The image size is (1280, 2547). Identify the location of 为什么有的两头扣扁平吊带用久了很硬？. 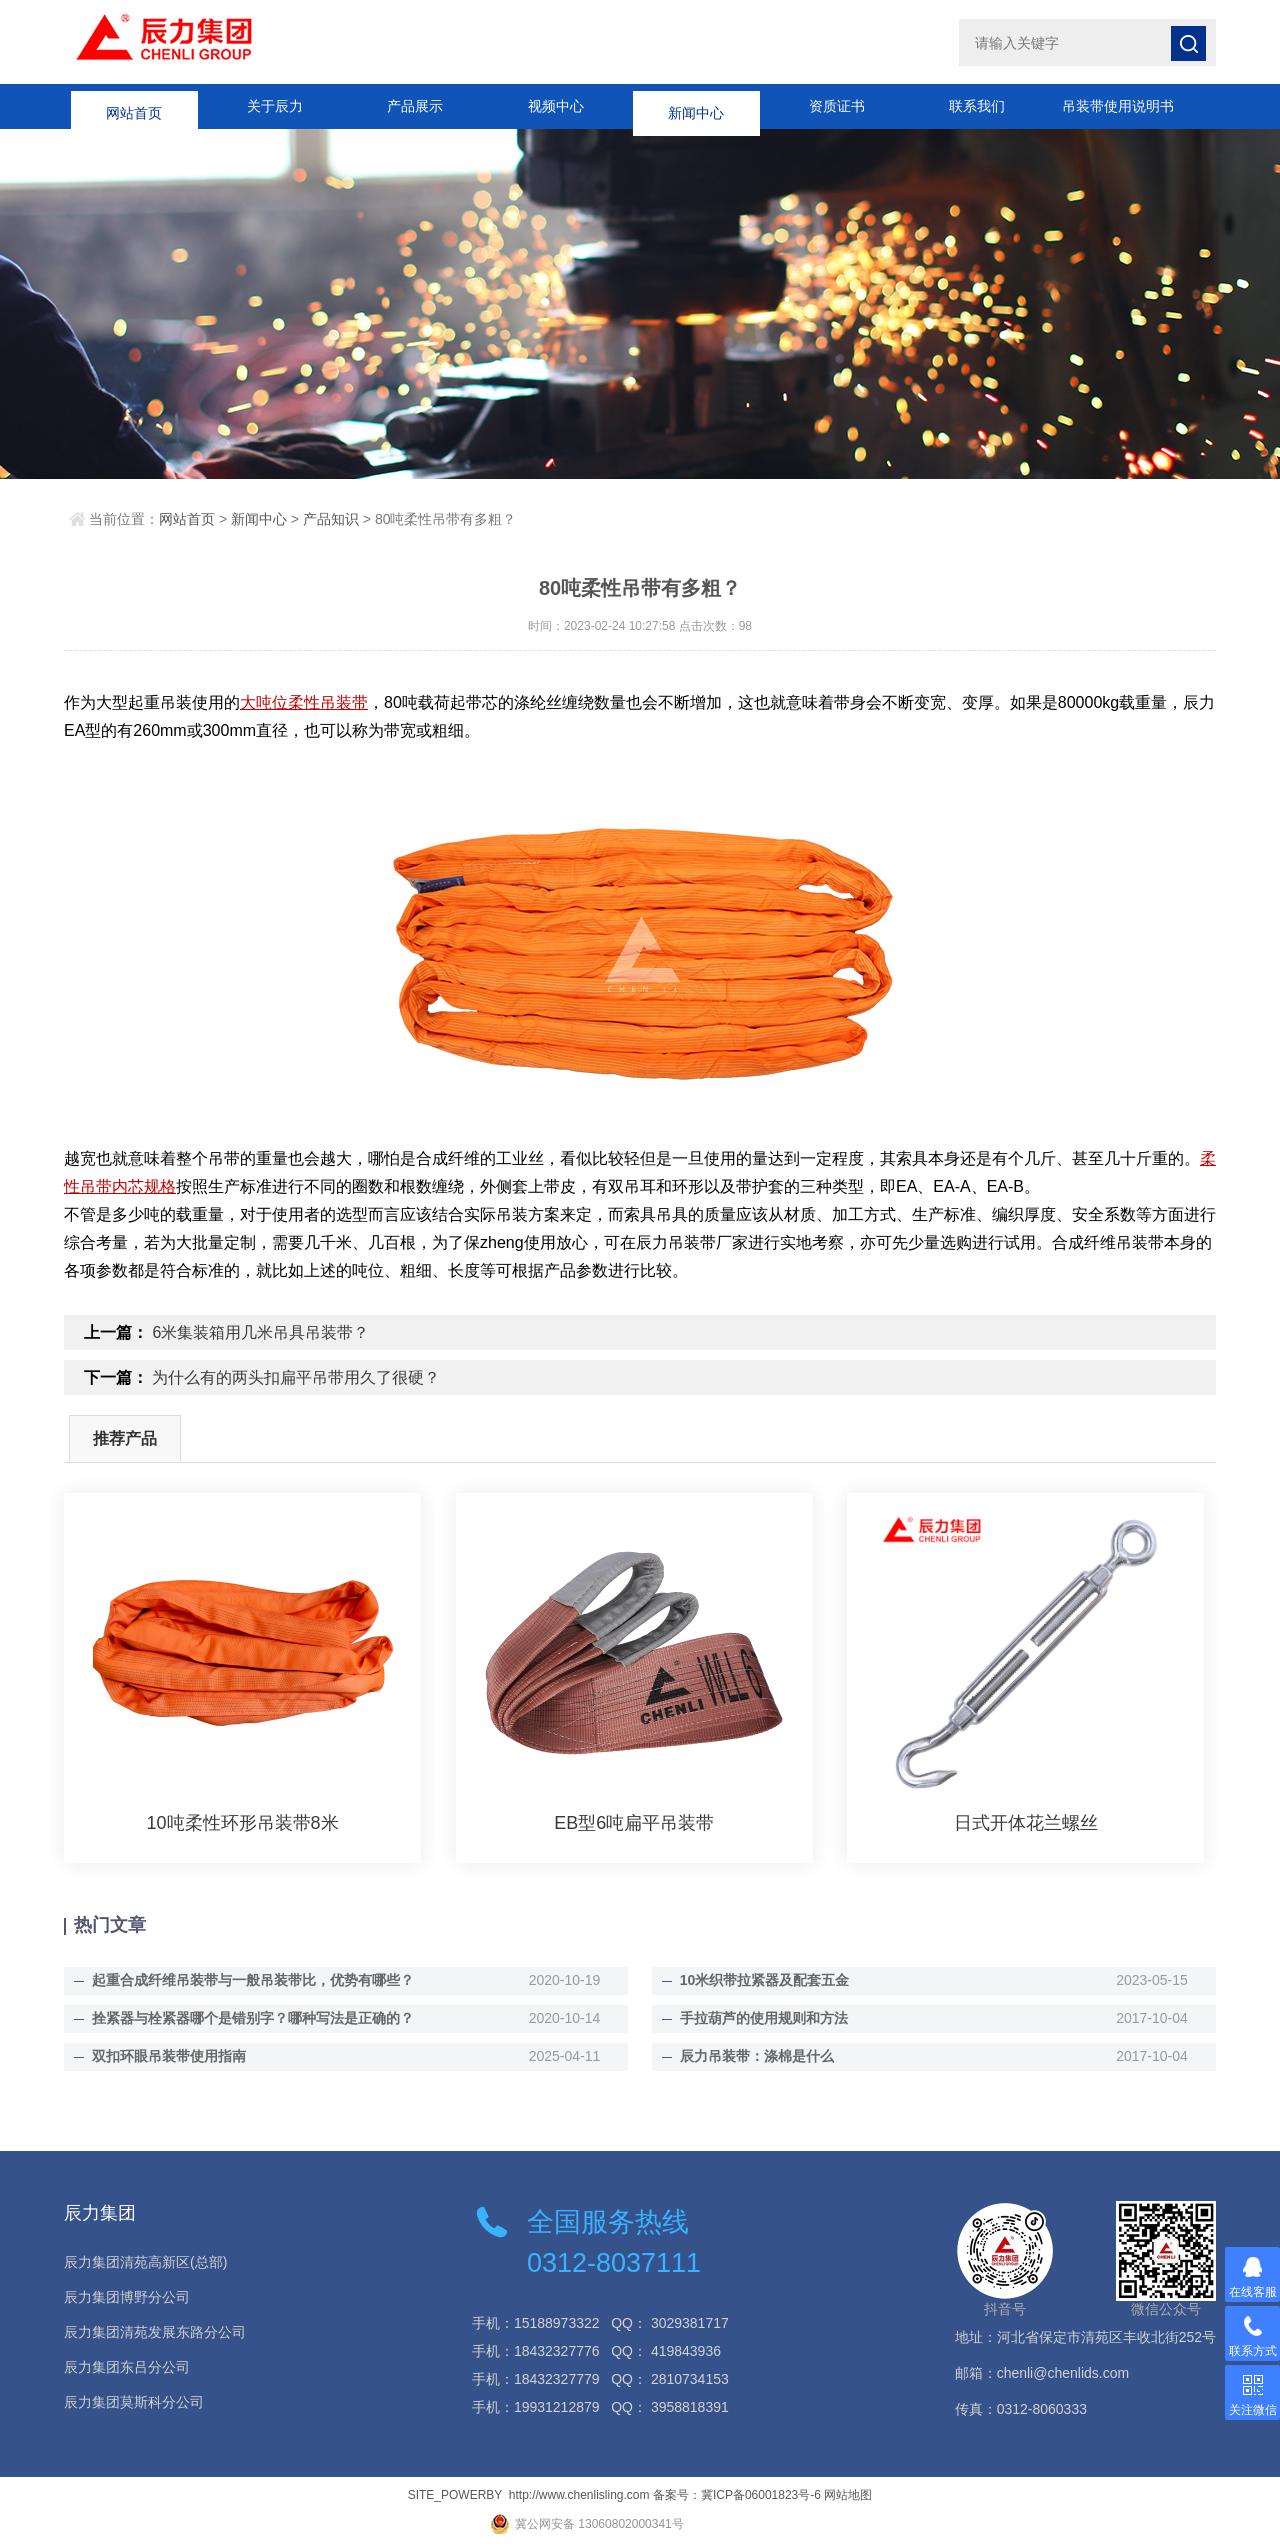
(296, 1377).